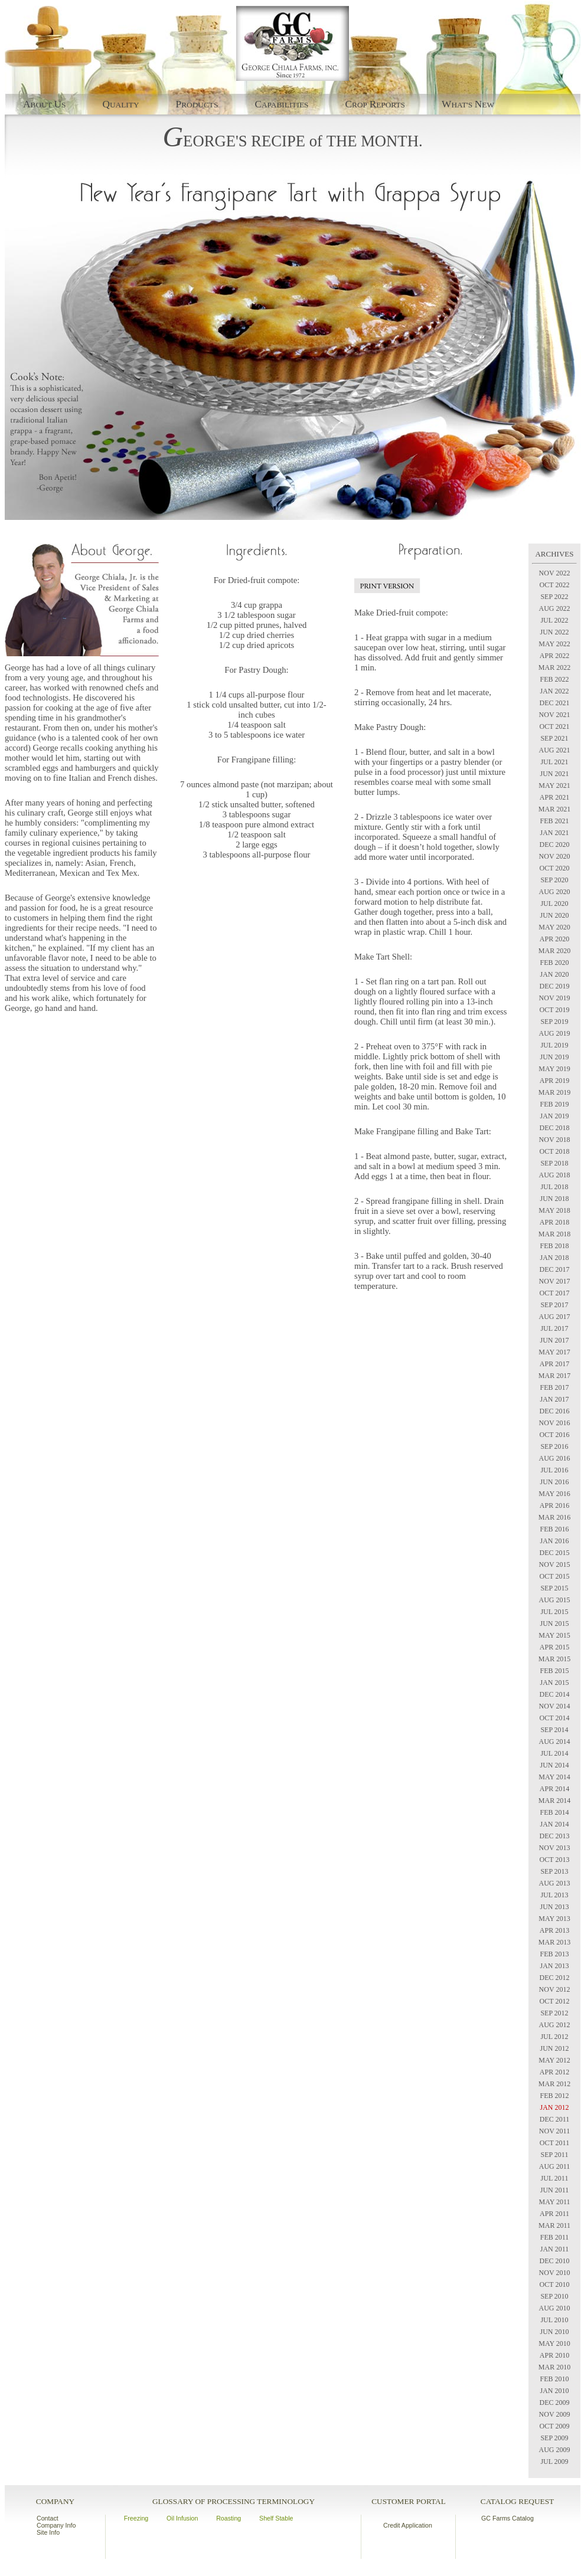  I want to click on Shelf Stable, so click(276, 2518).